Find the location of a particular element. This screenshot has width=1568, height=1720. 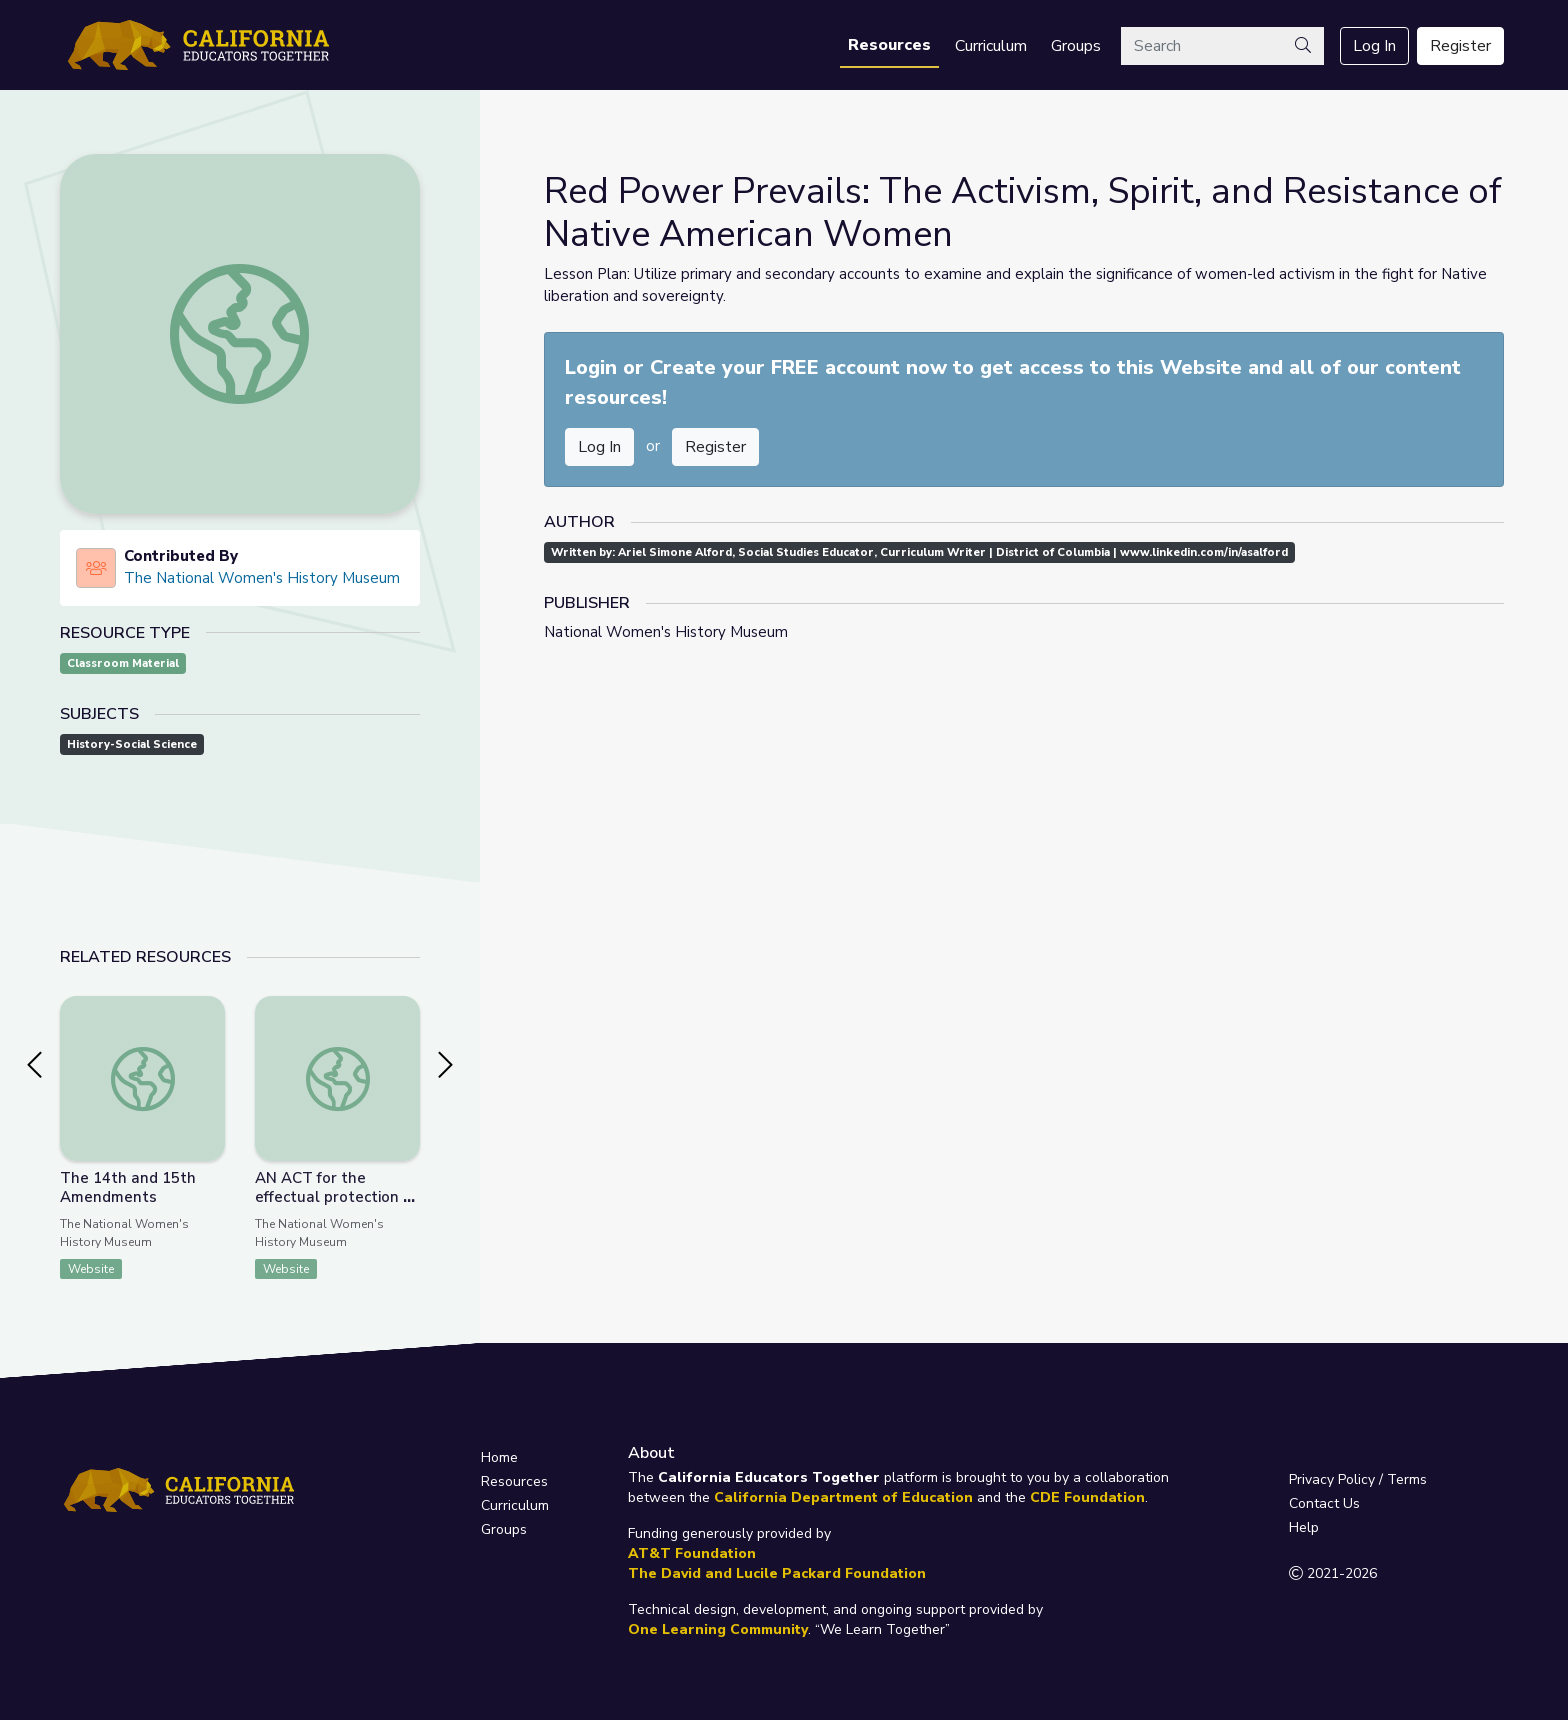

Help is located at coordinates (1304, 1527).